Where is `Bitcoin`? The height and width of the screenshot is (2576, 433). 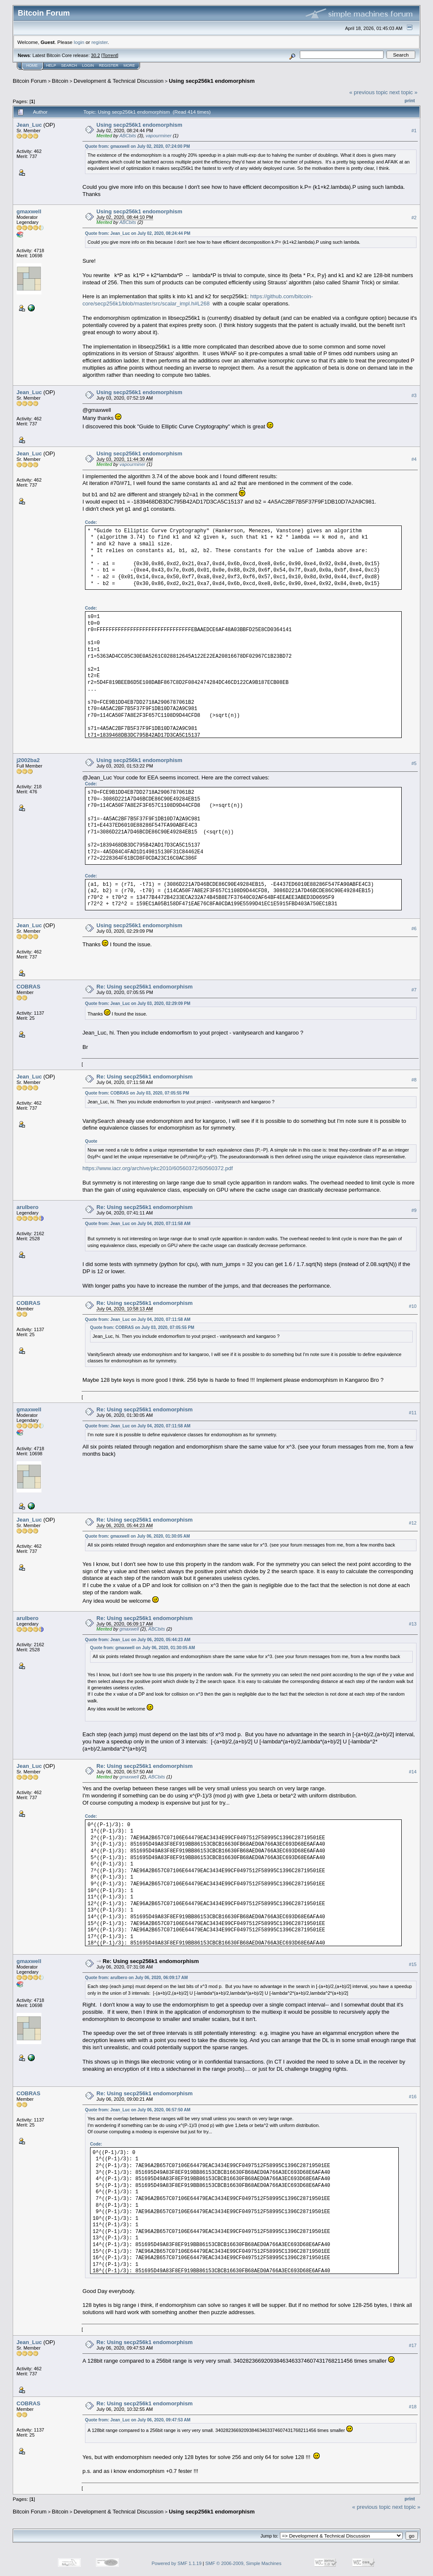
Bitcoin is located at coordinates (60, 81).